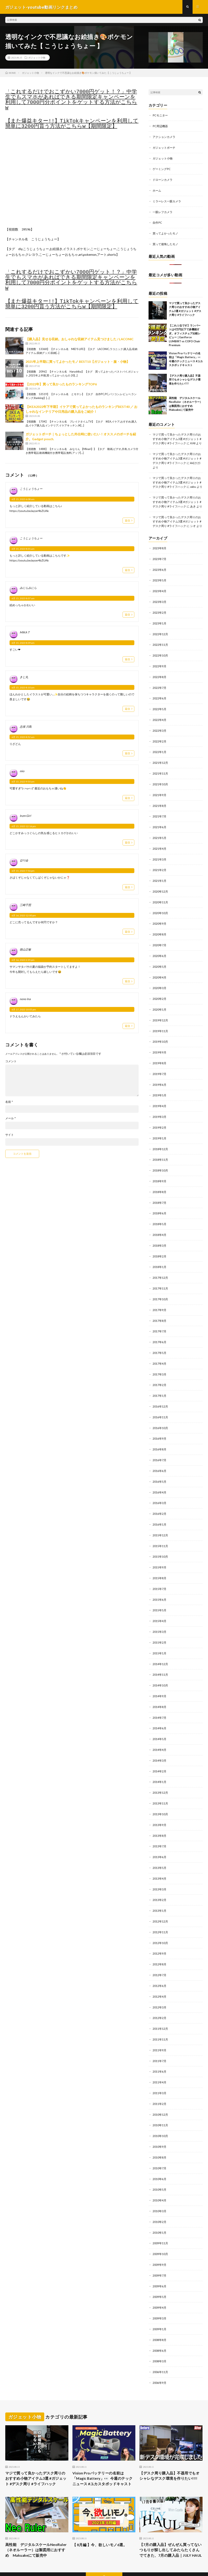  What do you see at coordinates (159, 1473) in the screenshot?
I see `2016年4月` at bounding box center [159, 1473].